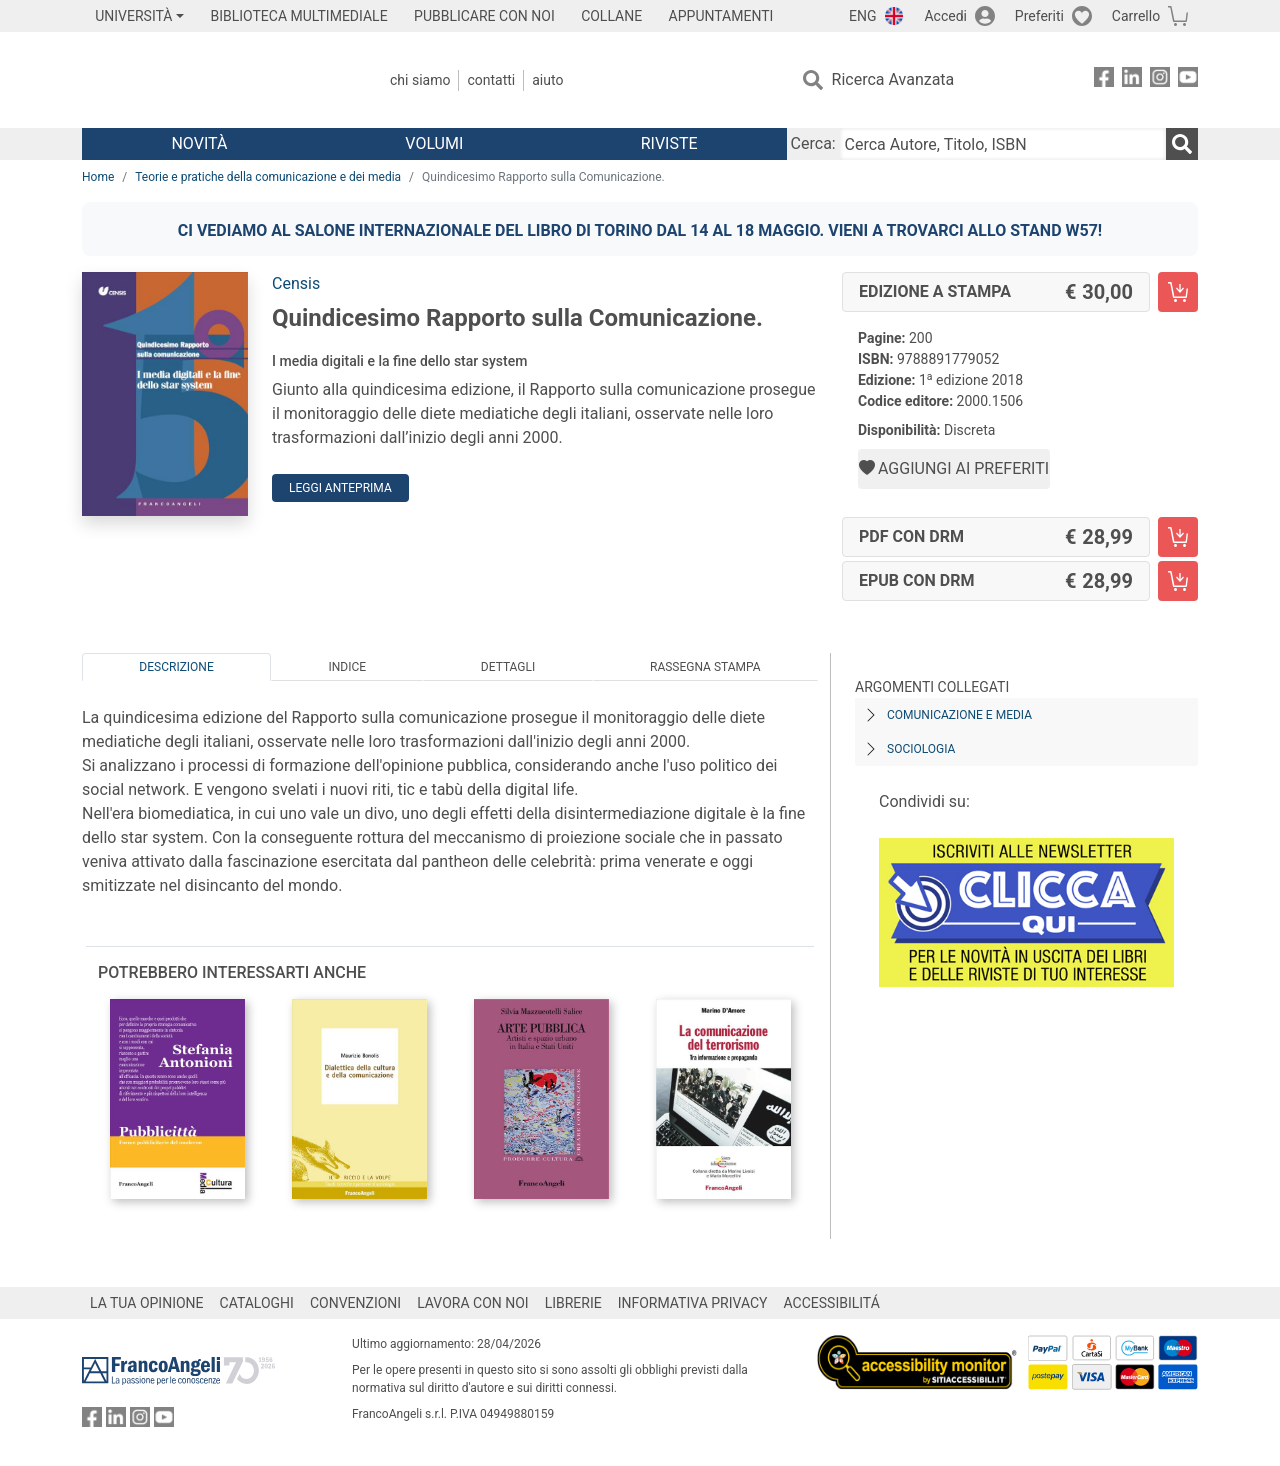  Describe the element at coordinates (862, 16) in the screenshot. I see `ENG` at that location.